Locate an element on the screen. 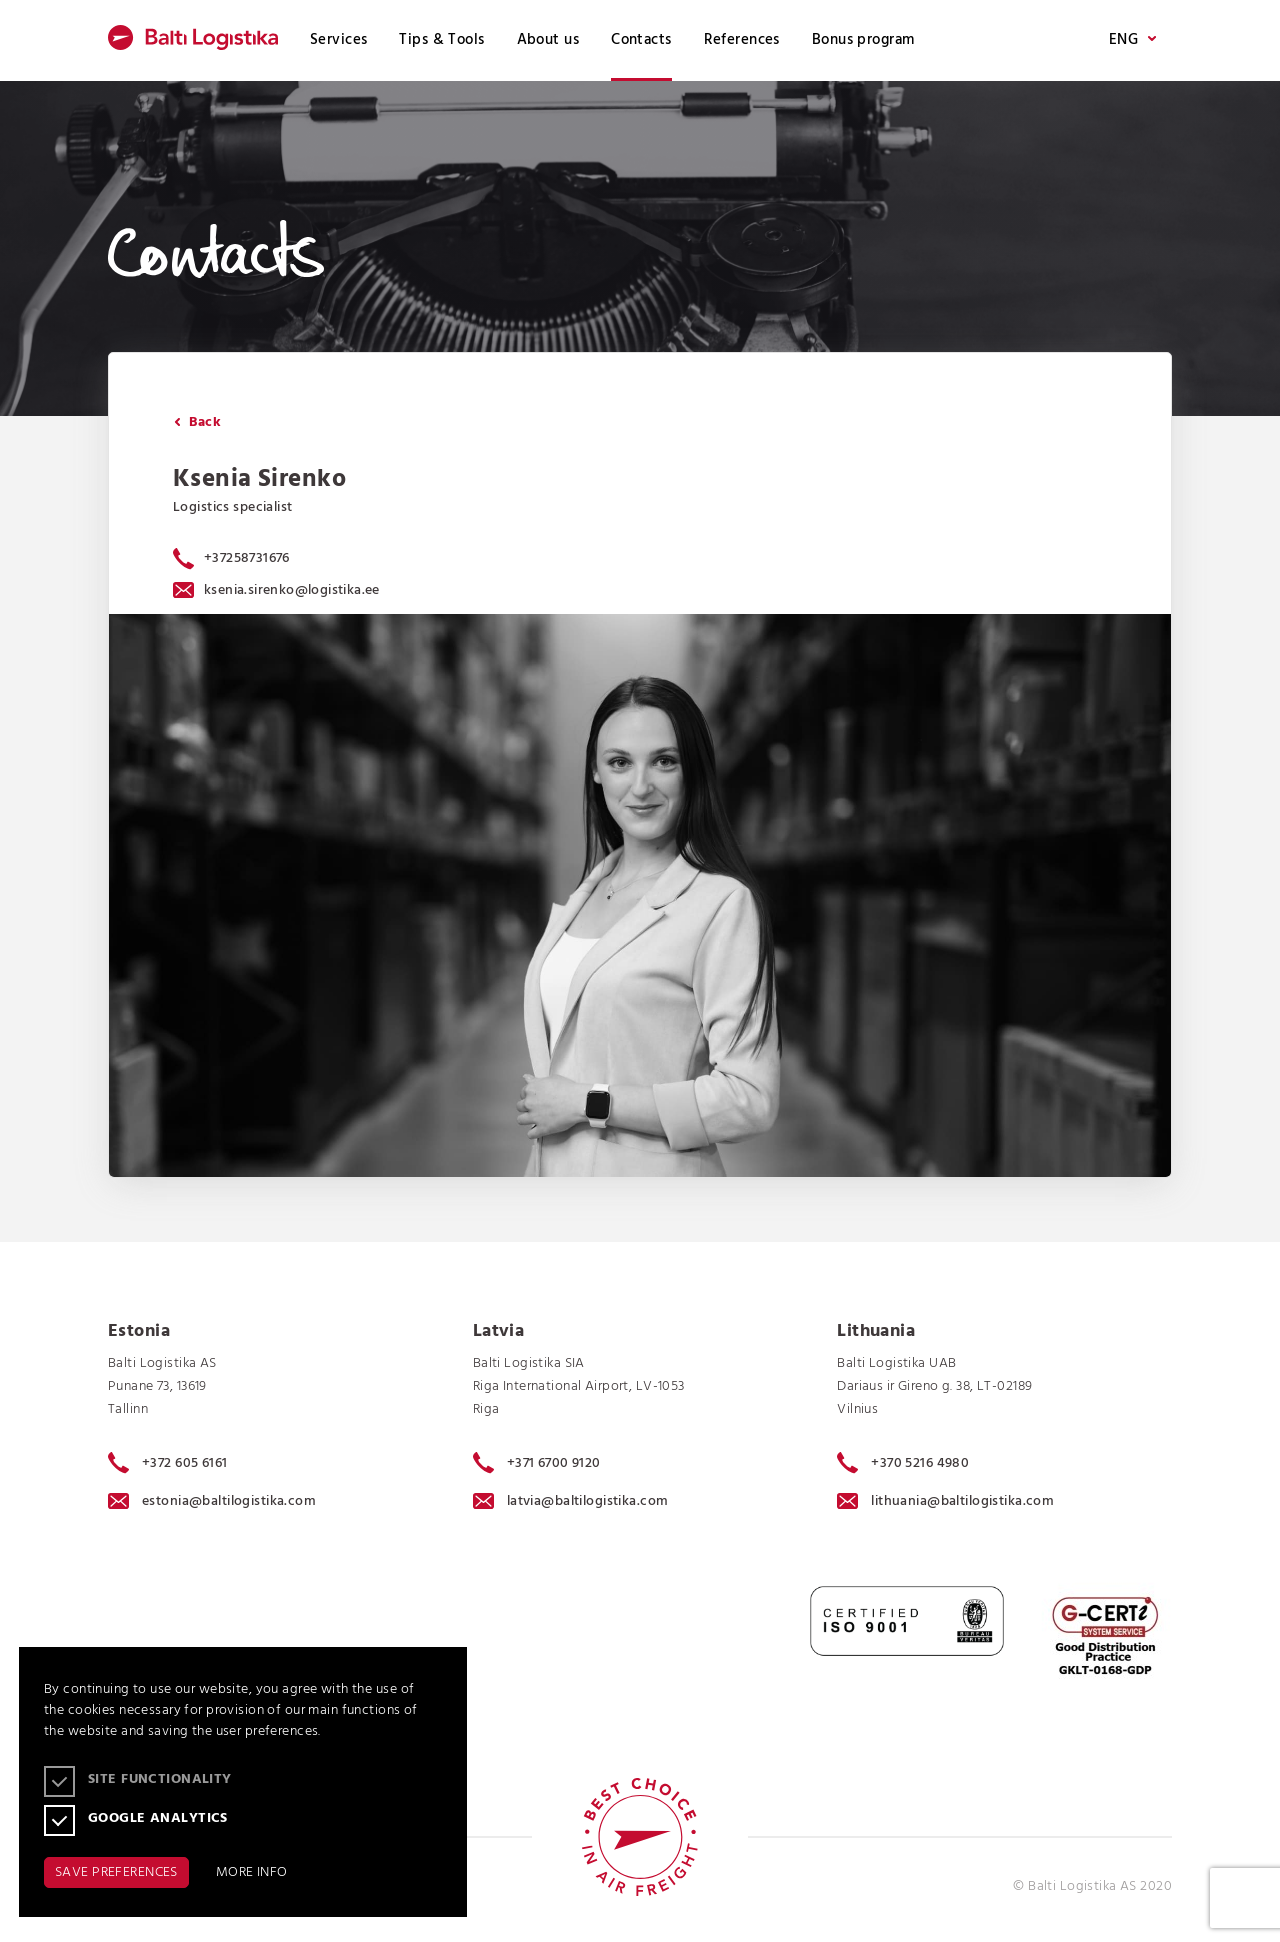  ENG is located at coordinates (1132, 40).